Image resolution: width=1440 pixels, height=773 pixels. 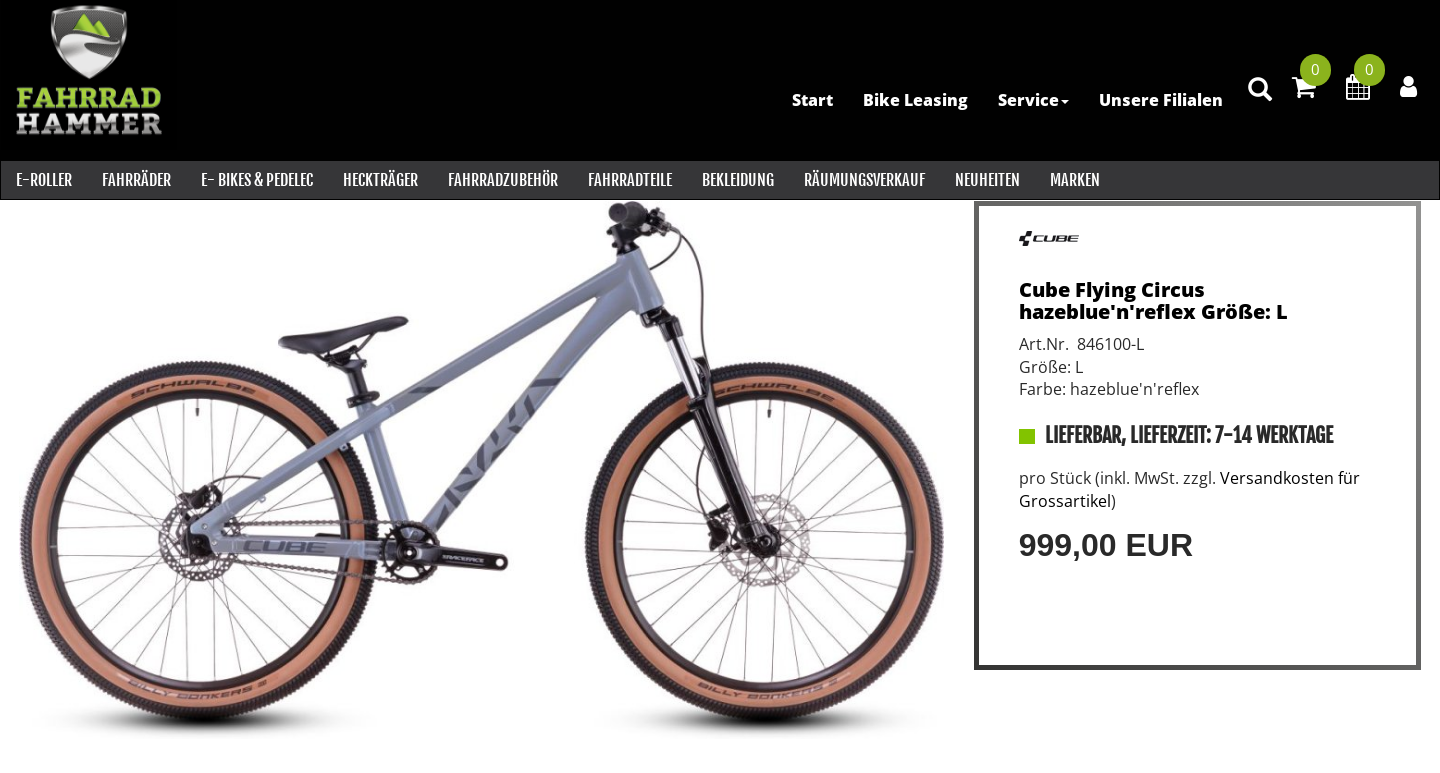 I want to click on Bike Leasing, so click(x=913, y=100).